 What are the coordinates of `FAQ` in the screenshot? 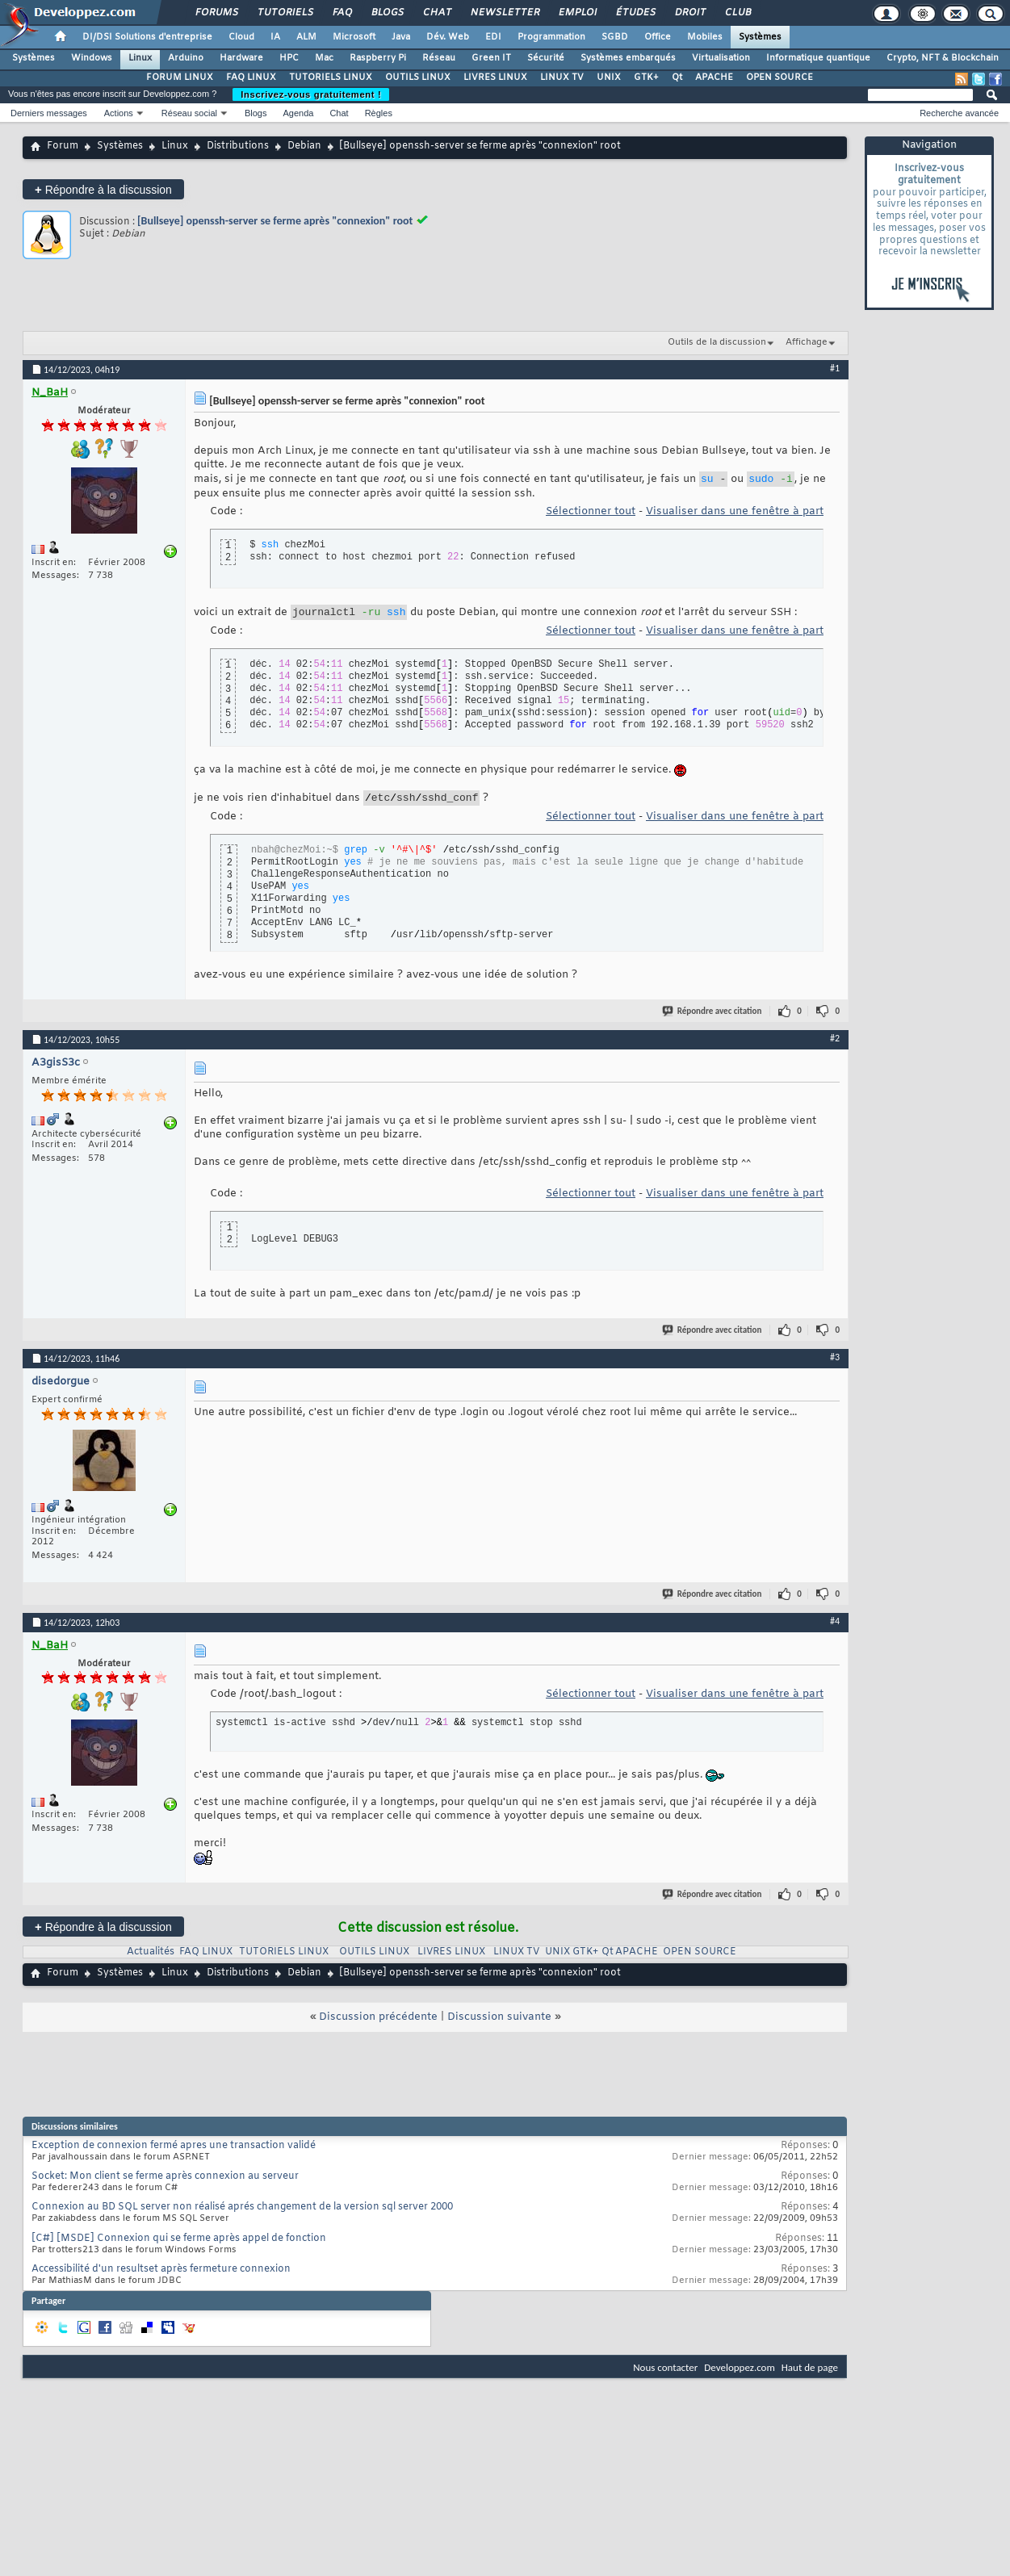 It's located at (341, 12).